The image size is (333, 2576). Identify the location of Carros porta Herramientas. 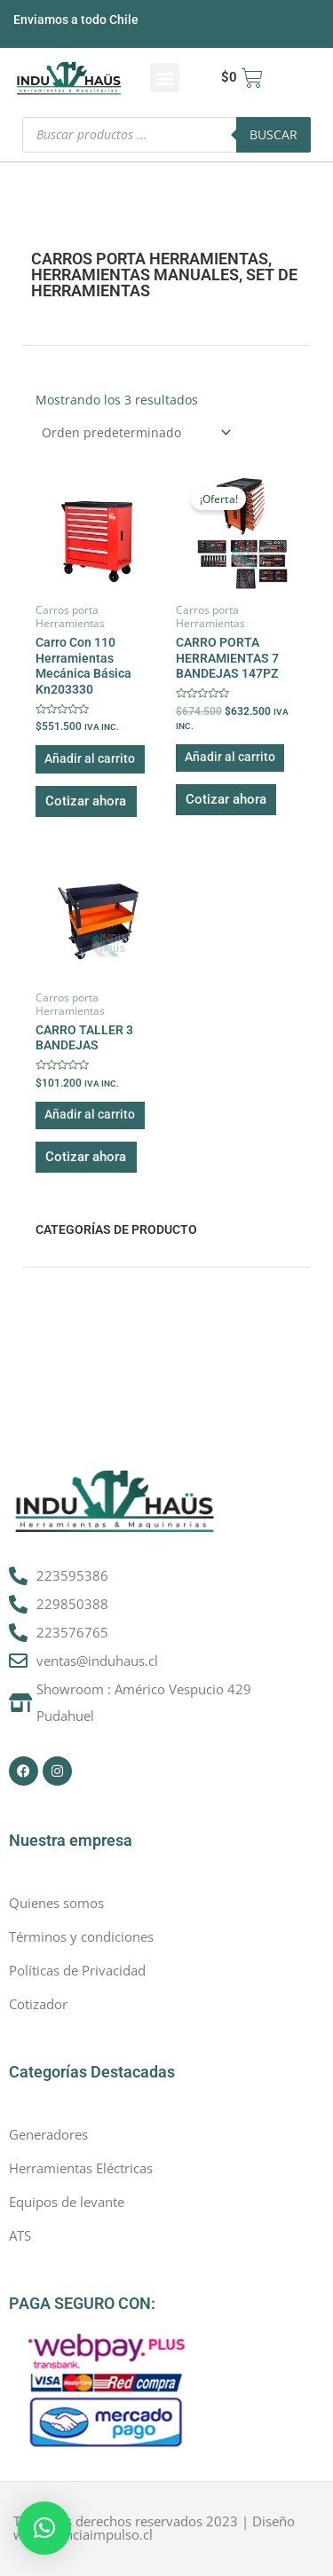
(149, 258).